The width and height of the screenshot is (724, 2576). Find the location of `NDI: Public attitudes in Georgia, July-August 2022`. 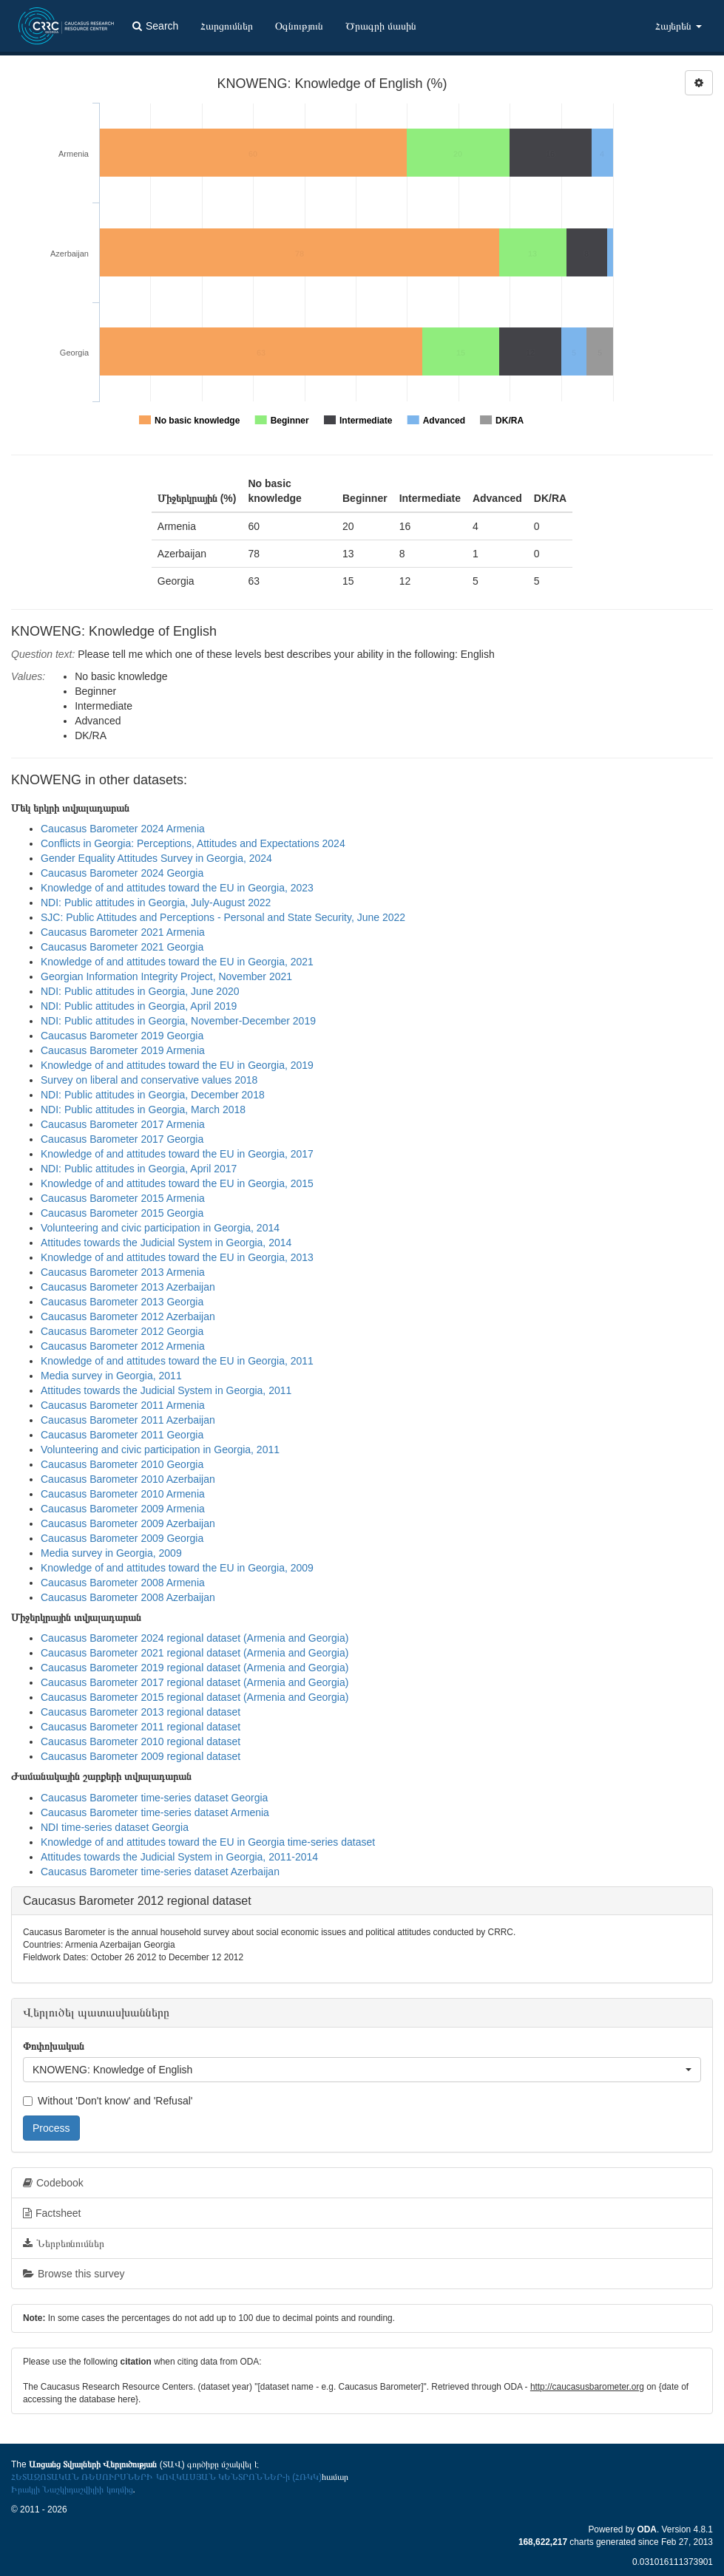

NDI: Public attitudes in Georgia, July-August 2022 is located at coordinates (156, 902).